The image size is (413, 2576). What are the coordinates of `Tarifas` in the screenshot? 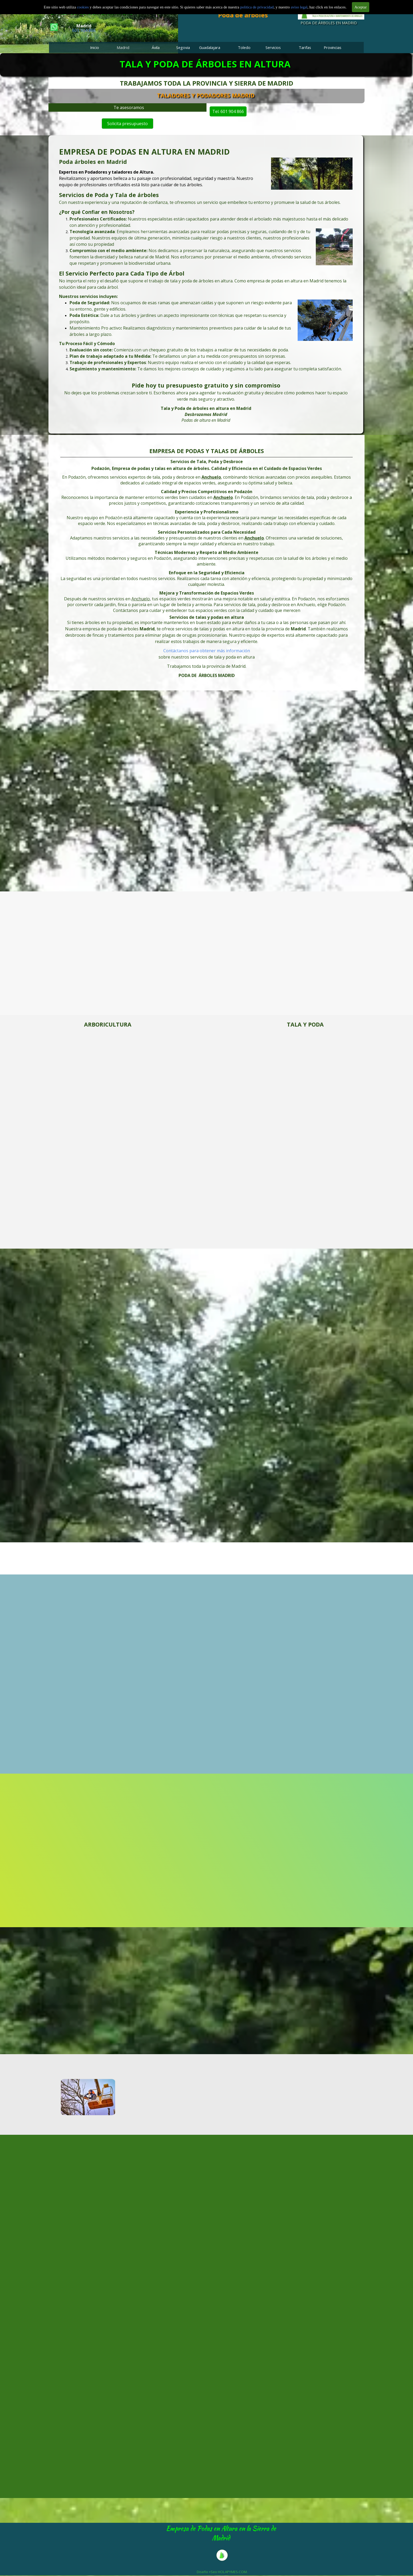 It's located at (305, 47).